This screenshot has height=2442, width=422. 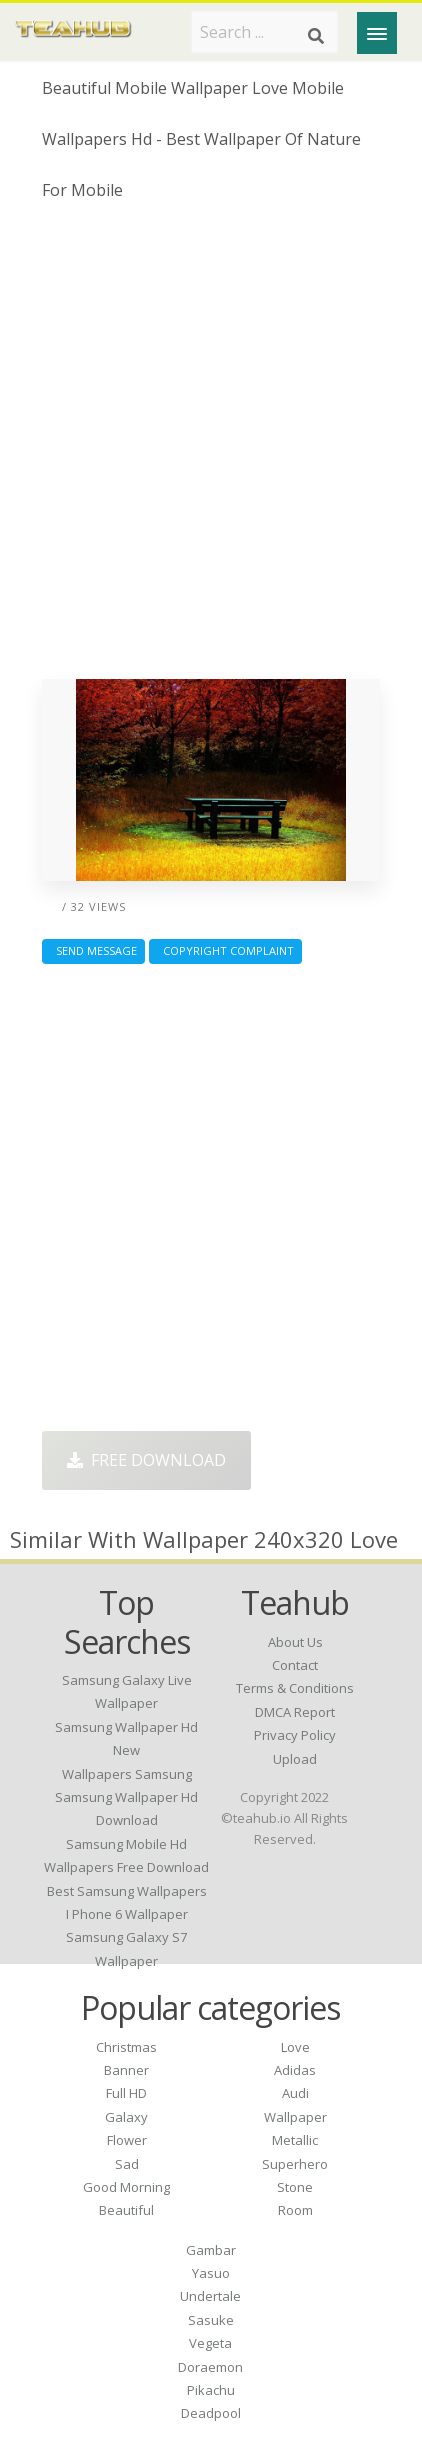 I want to click on Yasuo, so click(x=211, y=2273).